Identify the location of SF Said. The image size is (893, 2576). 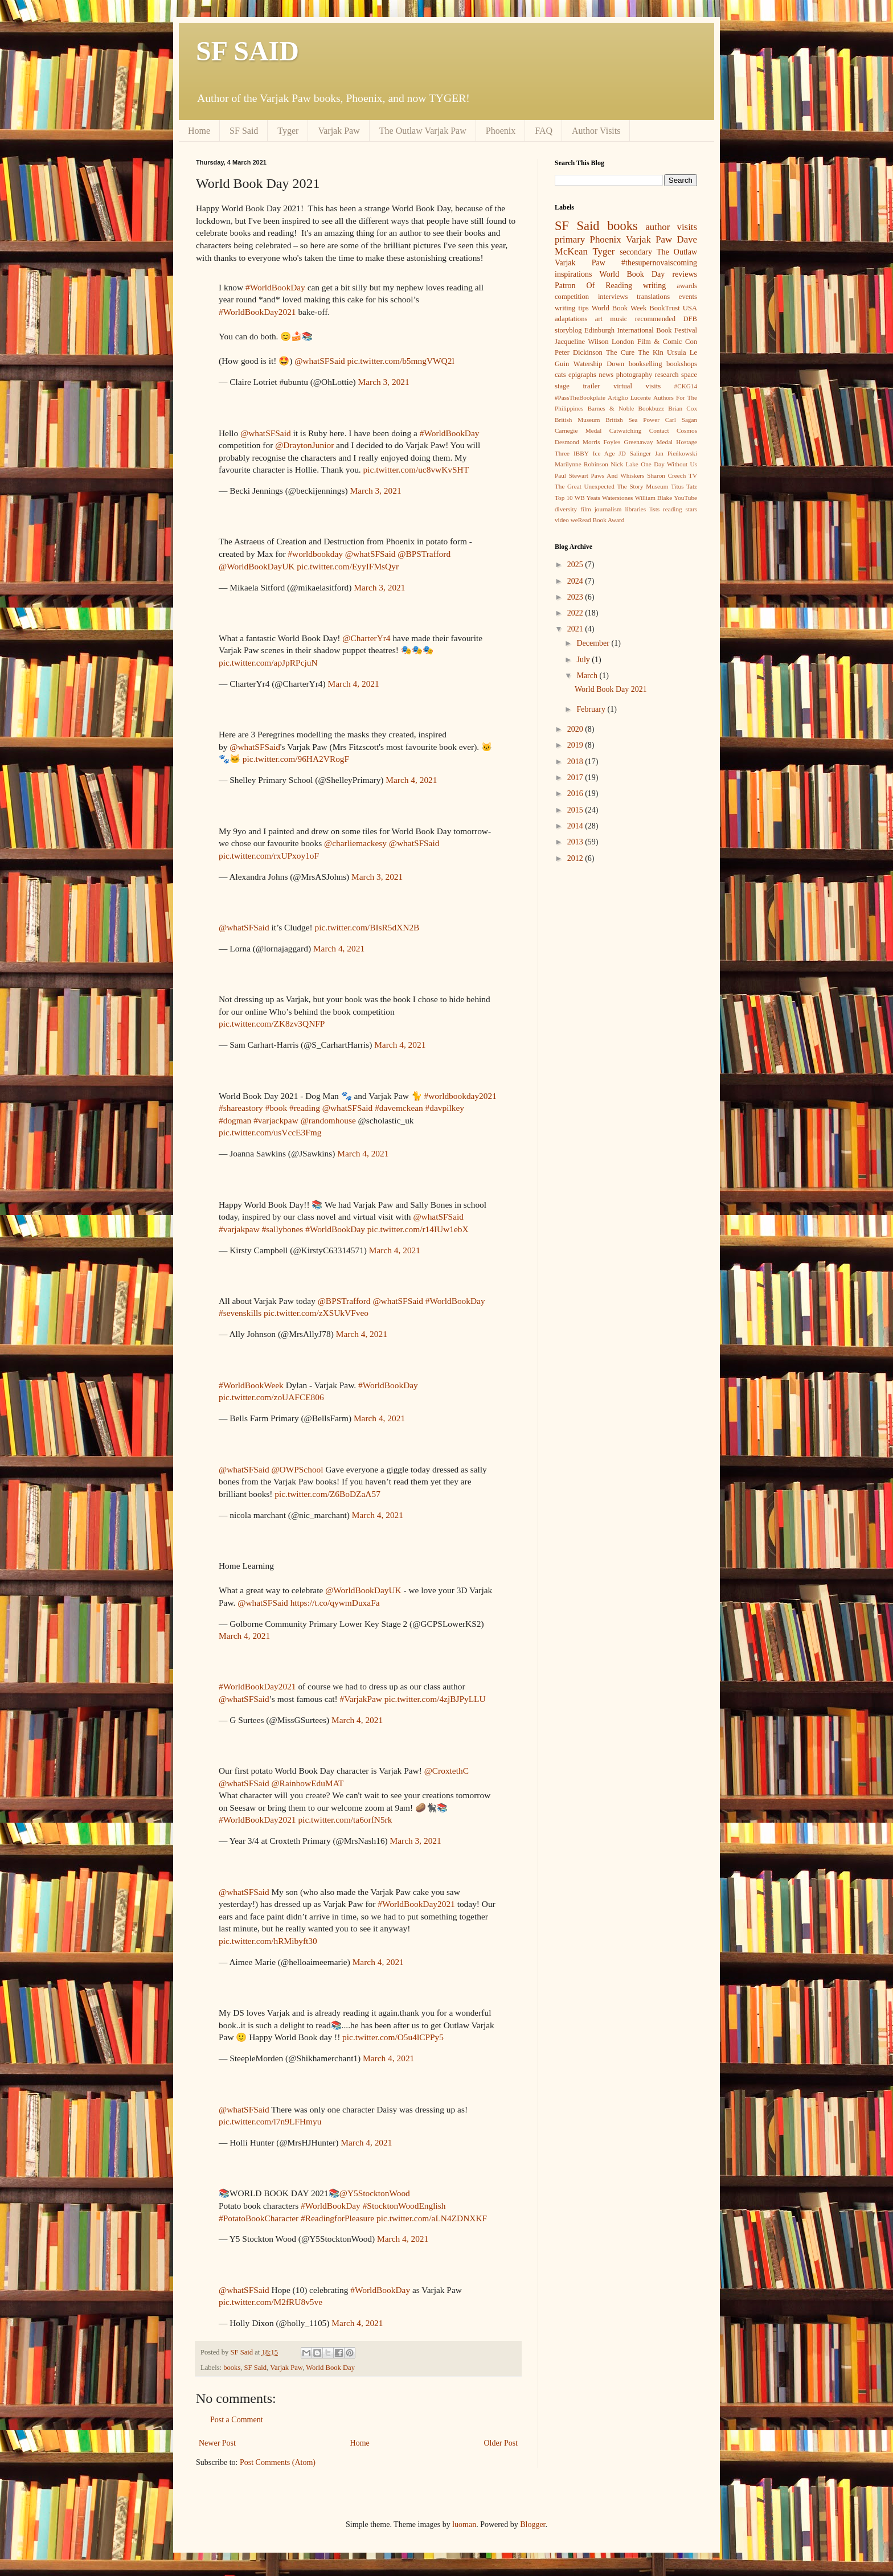
(244, 131).